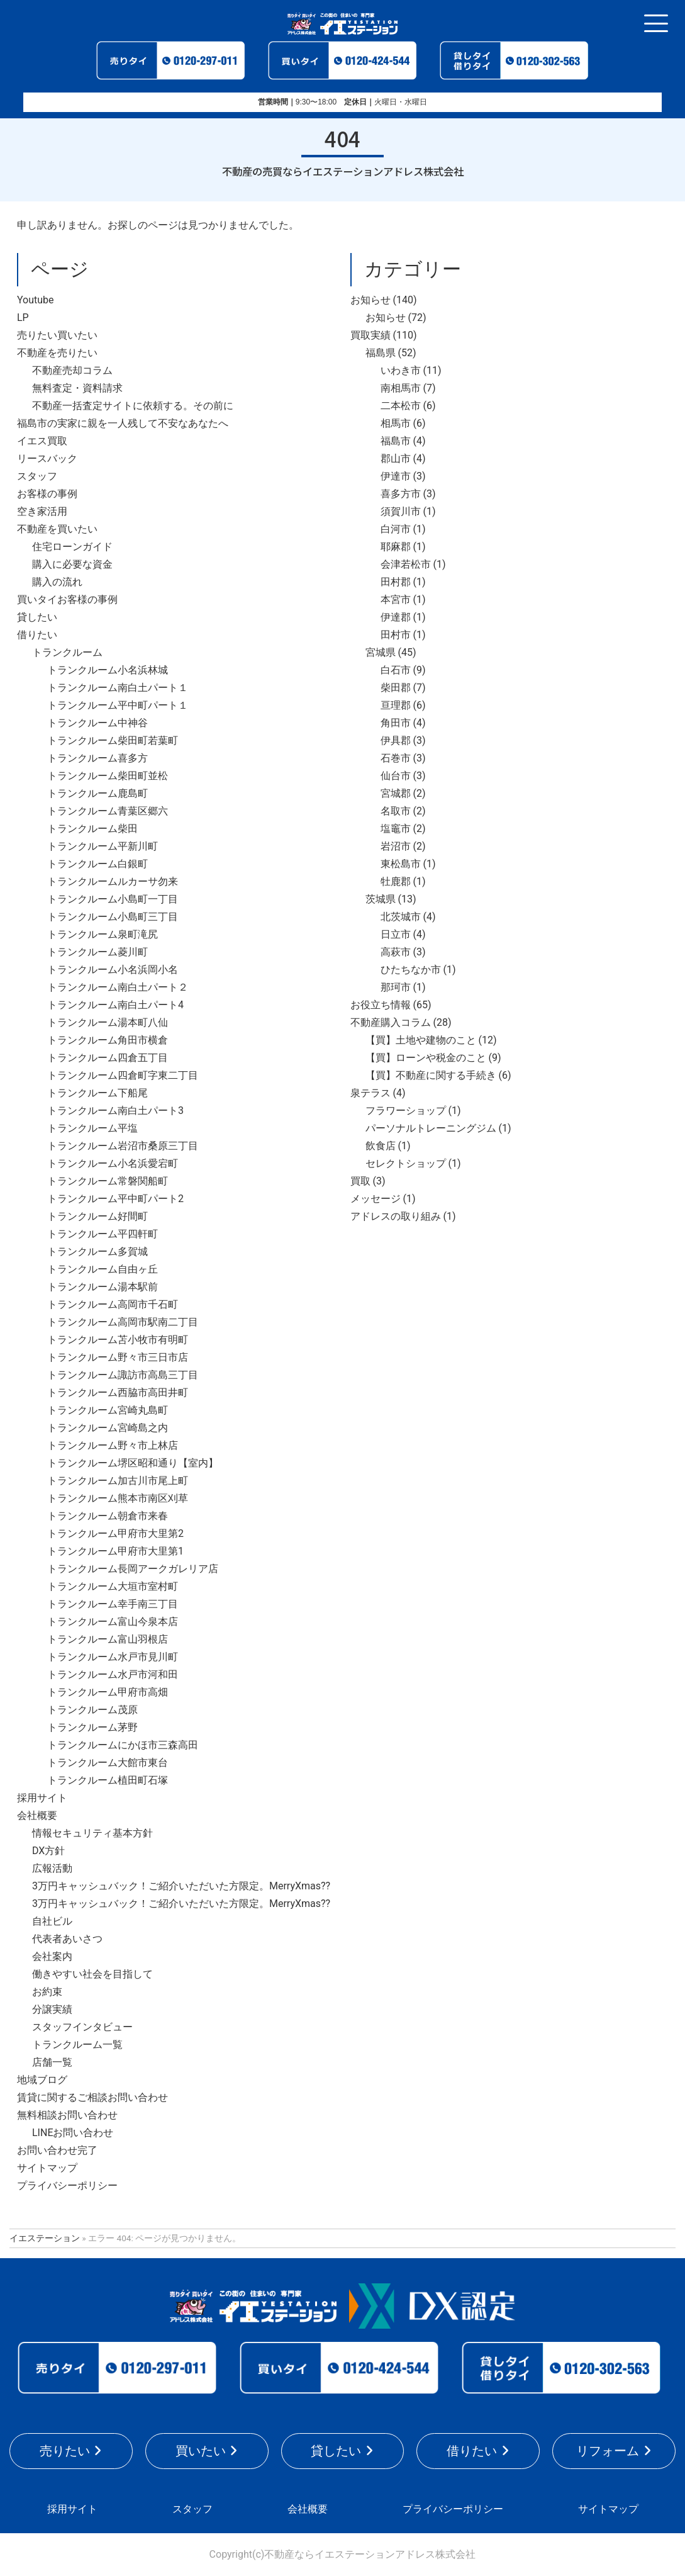 This screenshot has height=2576, width=685. I want to click on トランクルーム南白土パート１, so click(117, 688).